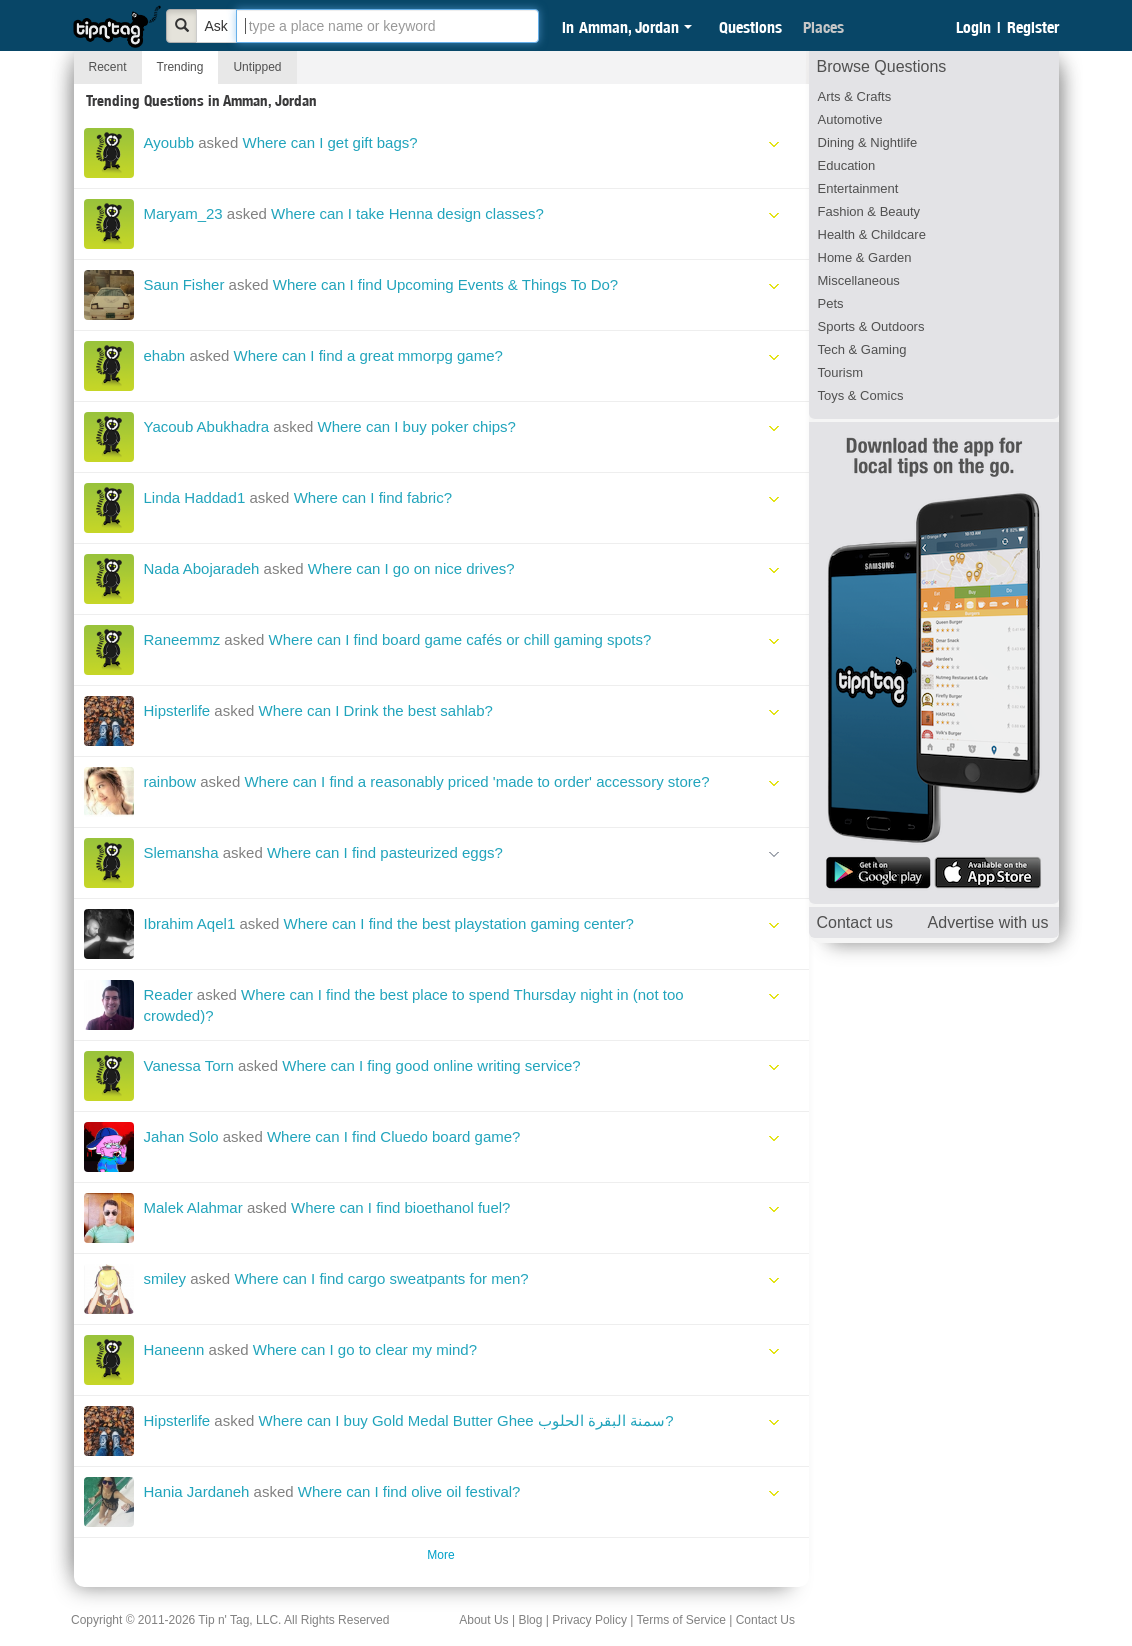 This screenshot has height=1646, width=1132. Describe the element at coordinates (195, 497) in the screenshot. I see `Linda Haddad1` at that location.